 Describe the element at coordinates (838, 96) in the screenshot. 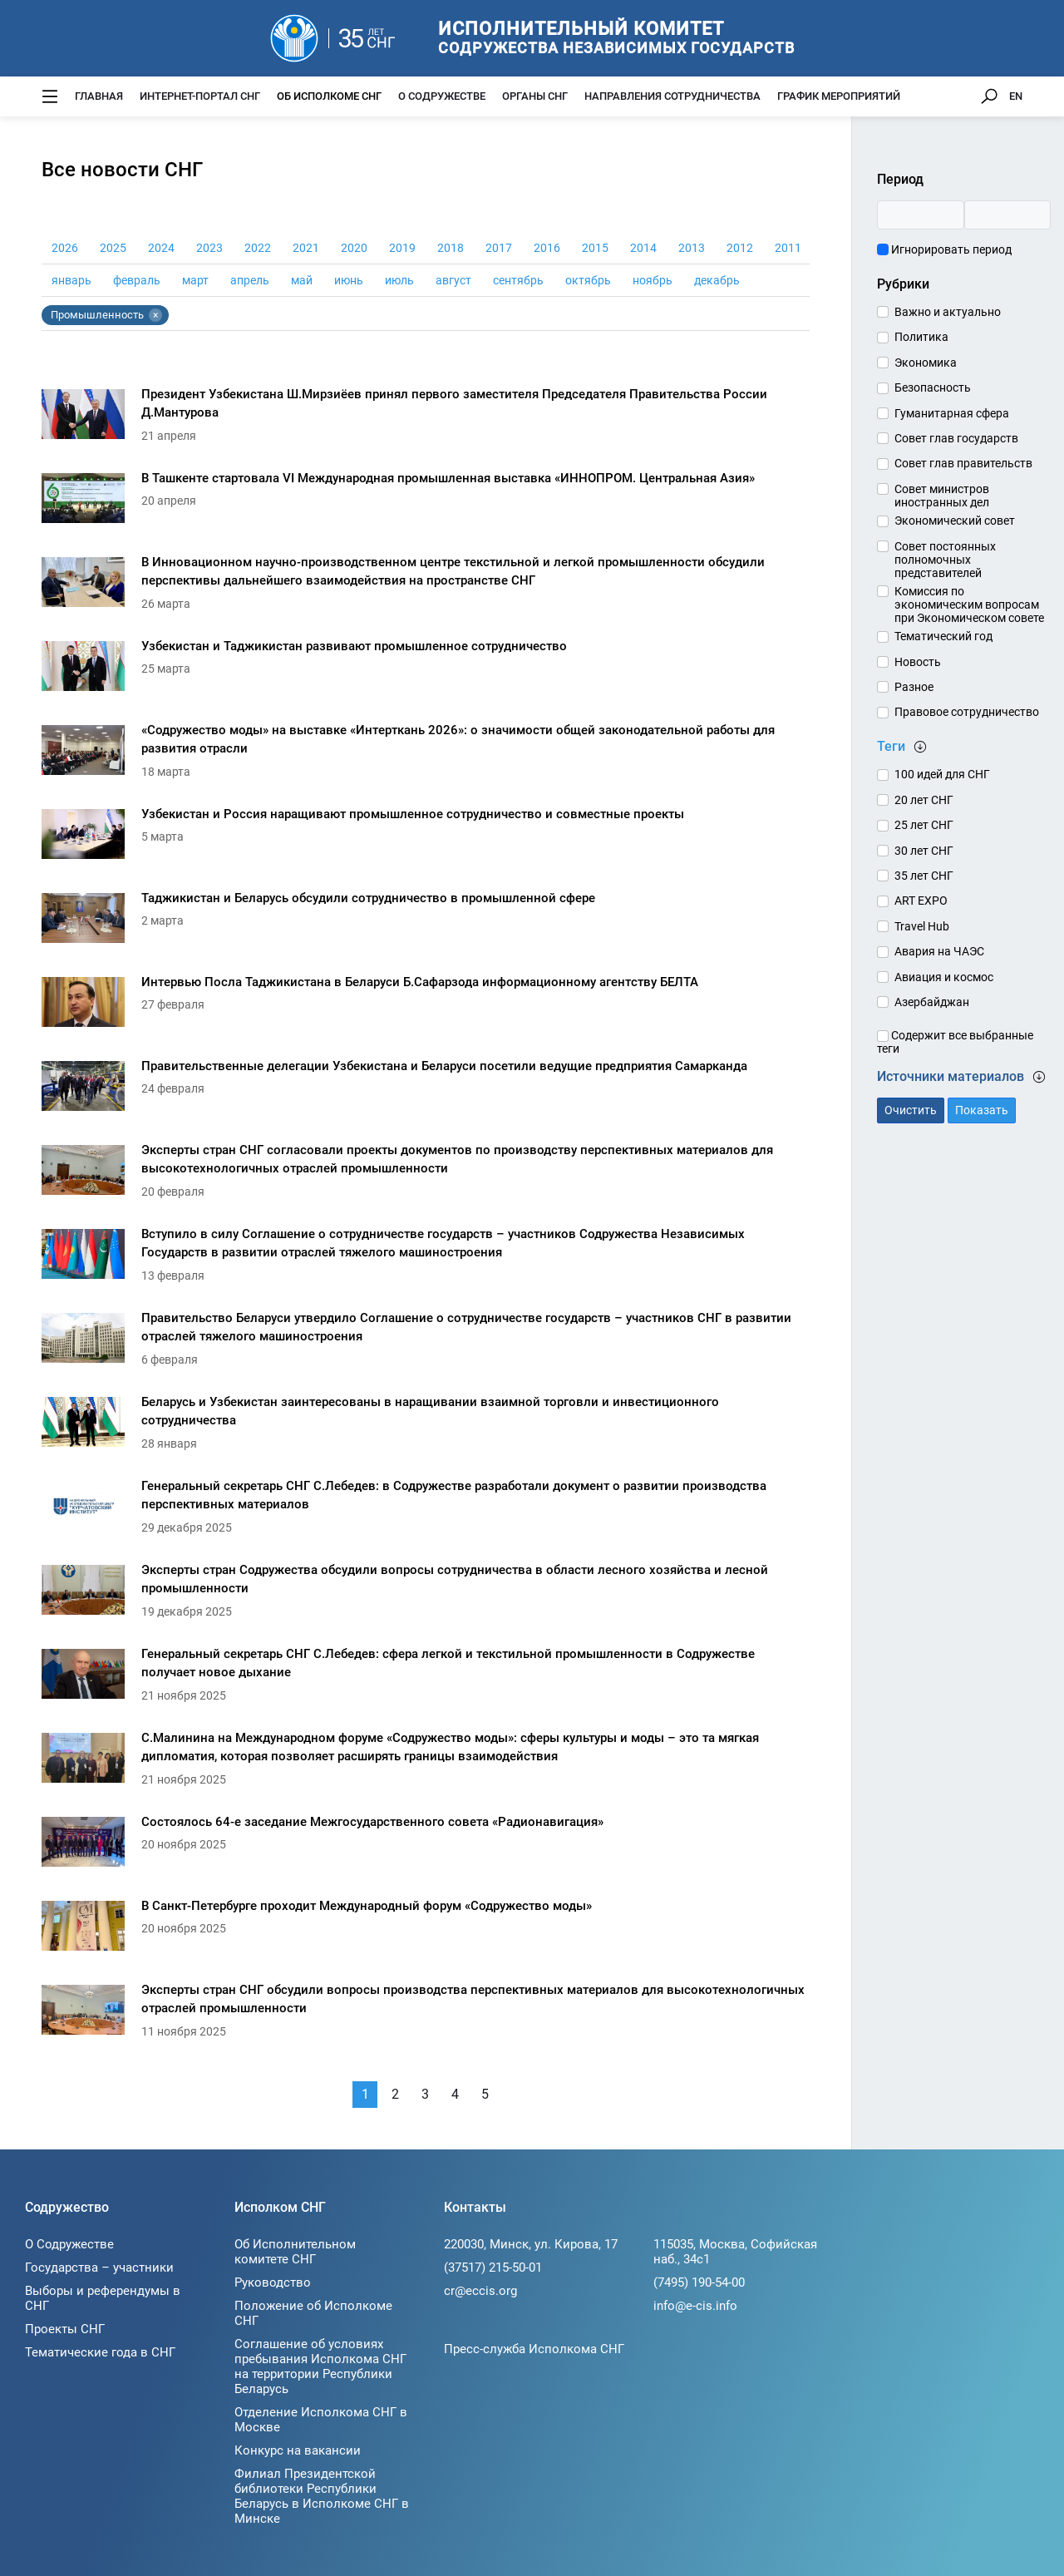

I see `График мероприятий` at that location.